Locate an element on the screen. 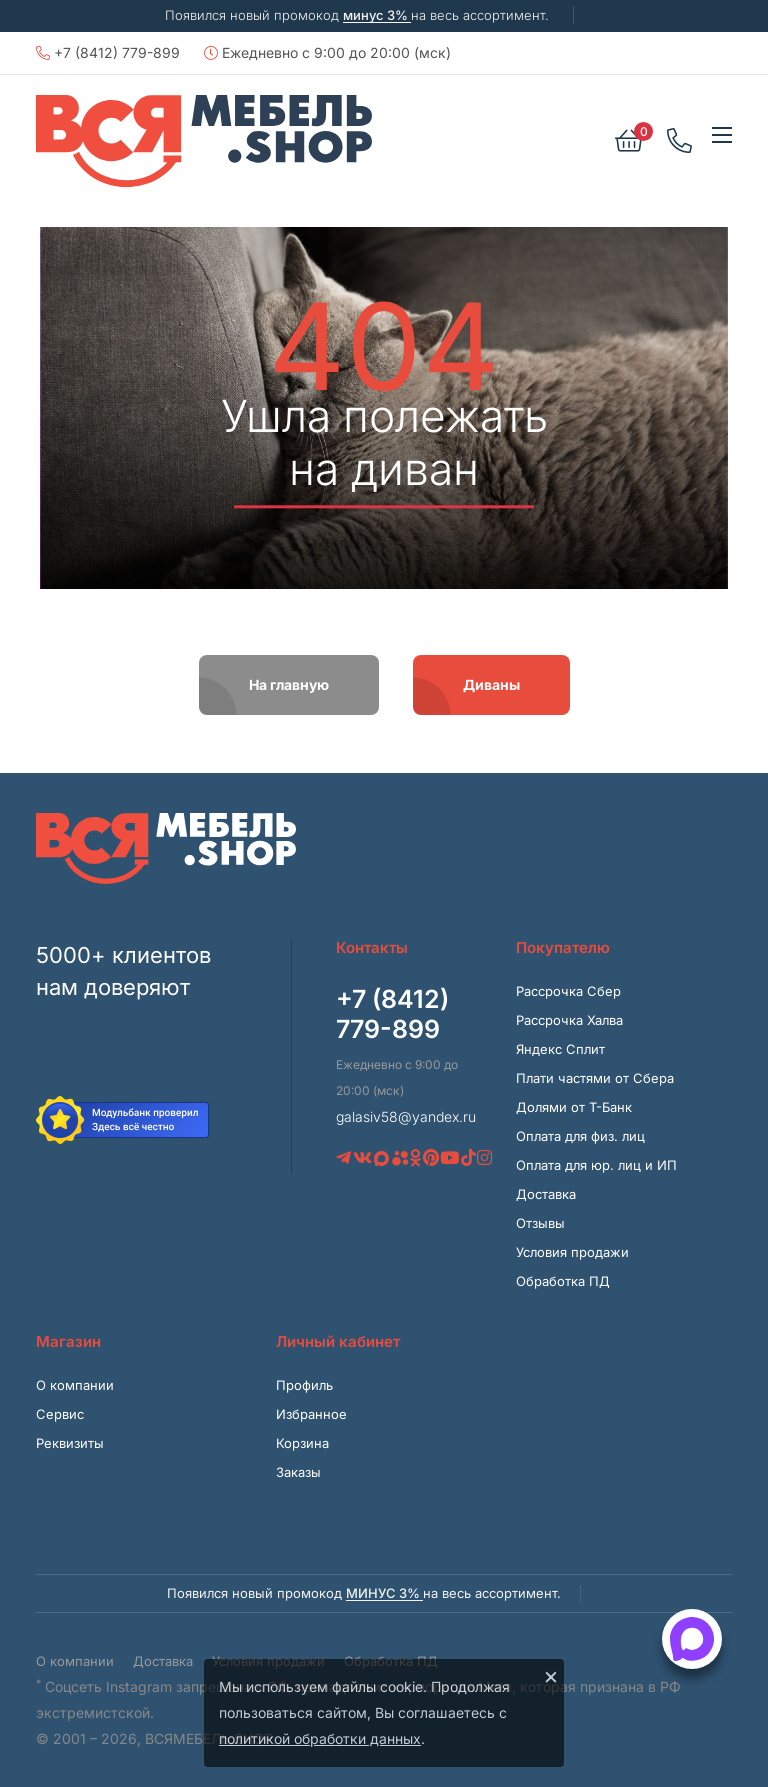  Рассрочка Халва is located at coordinates (569, 1020).